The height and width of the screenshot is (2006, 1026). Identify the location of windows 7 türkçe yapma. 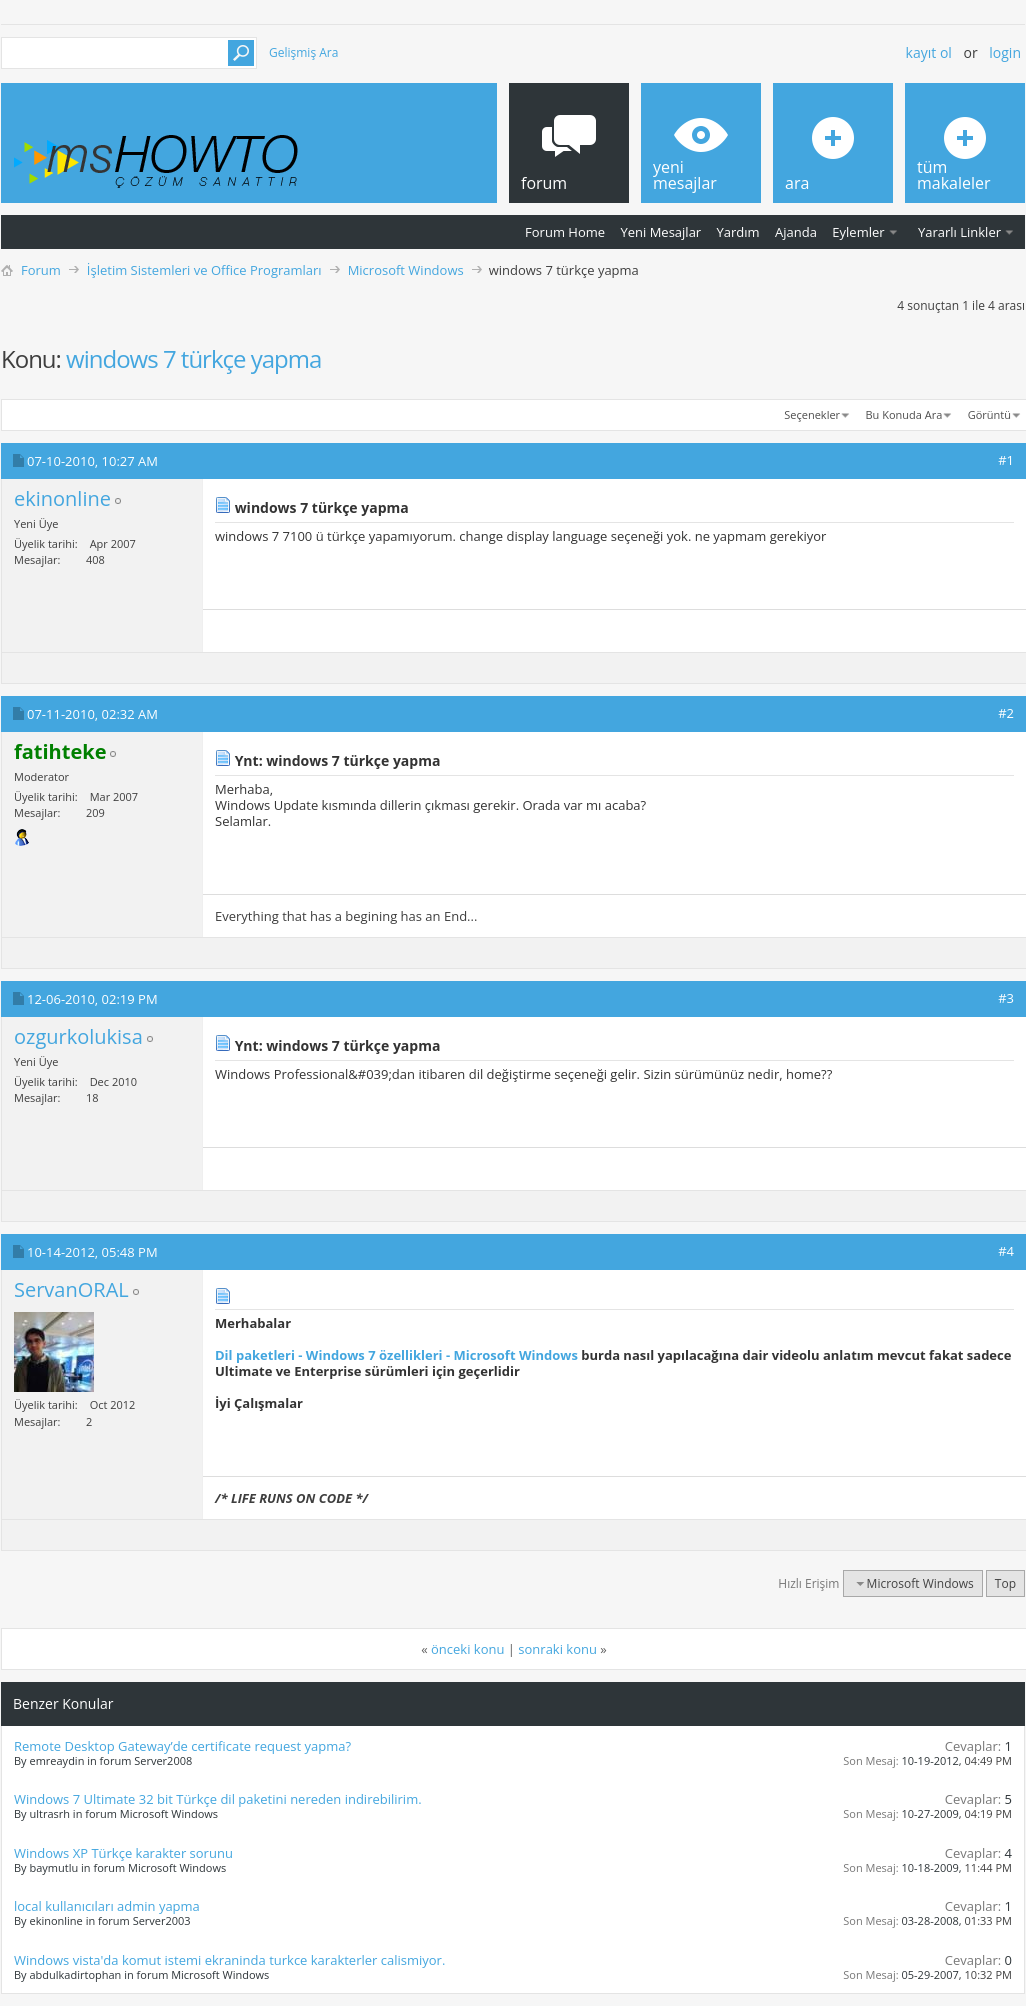
(193, 358).